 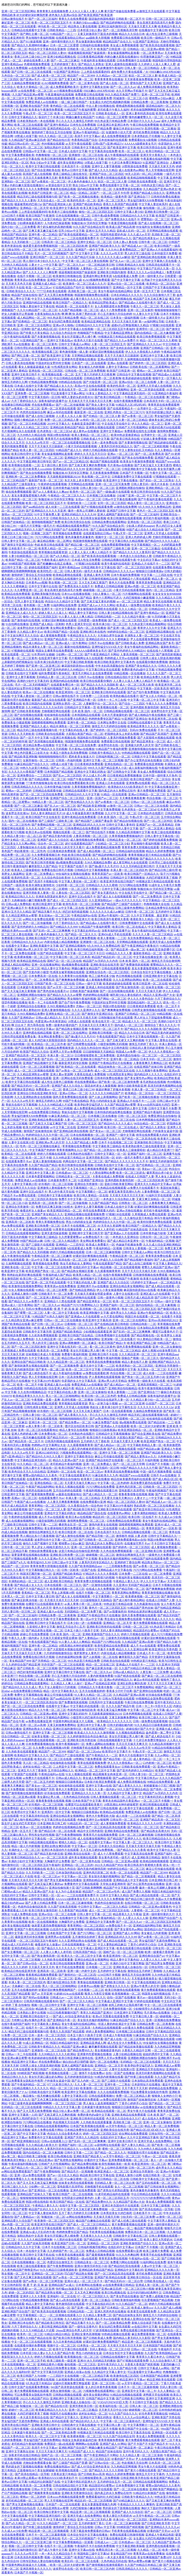 I want to click on 香蕉视频色版在线观看, so click(x=160, y=2039).